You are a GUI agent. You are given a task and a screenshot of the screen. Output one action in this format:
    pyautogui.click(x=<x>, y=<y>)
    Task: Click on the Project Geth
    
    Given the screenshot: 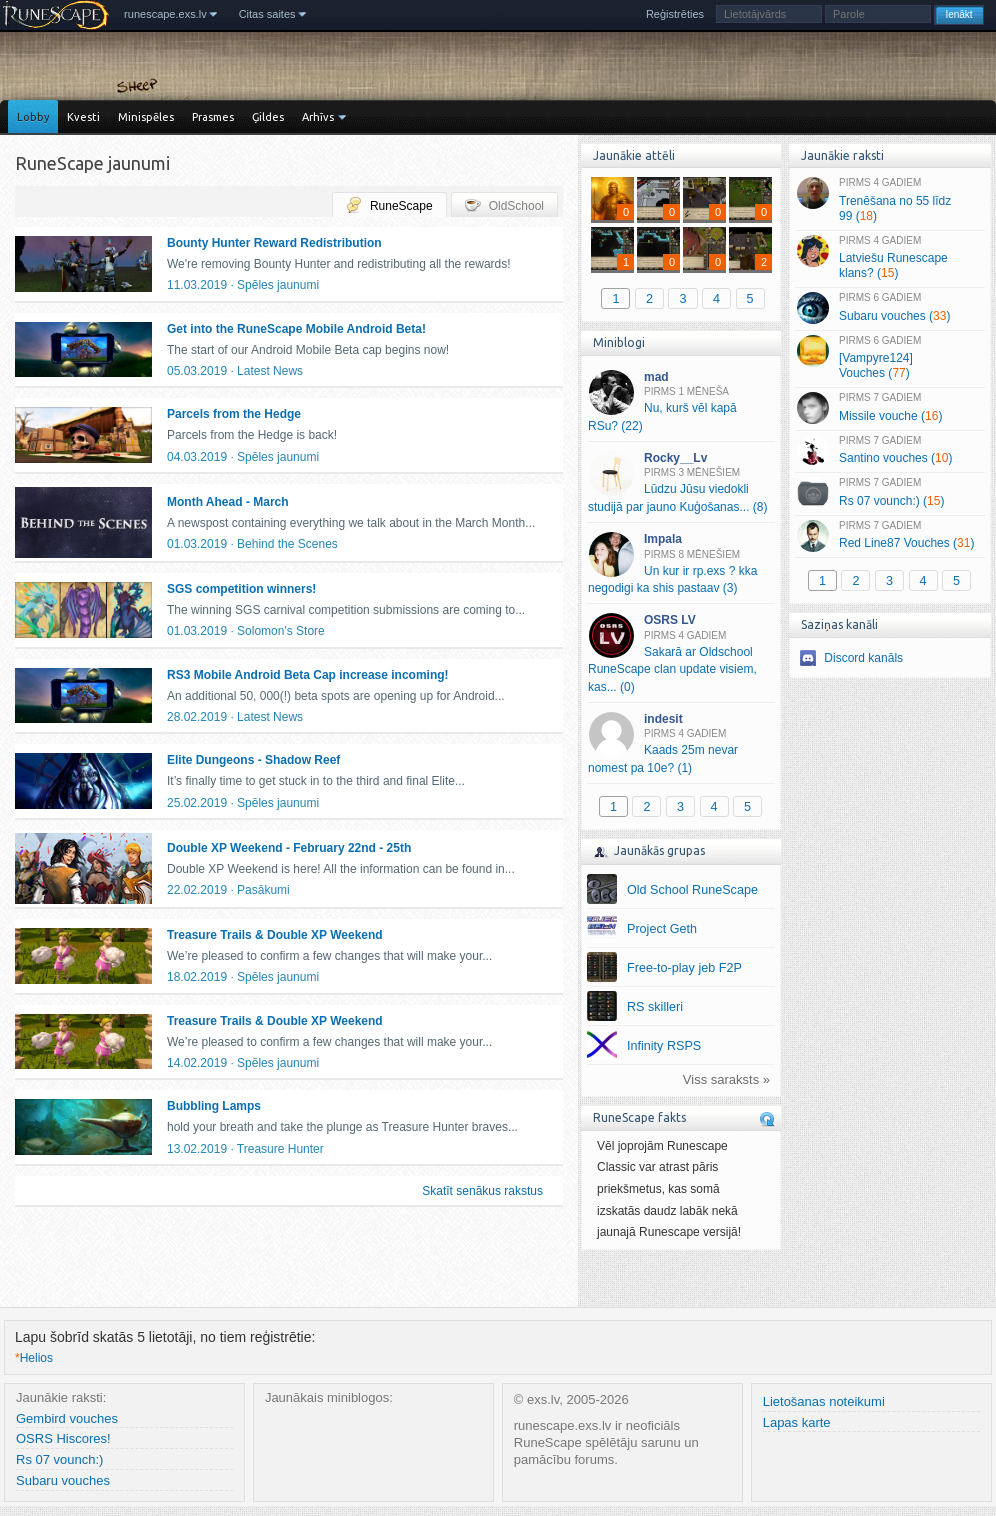 What is the action you would take?
    pyautogui.click(x=662, y=929)
    